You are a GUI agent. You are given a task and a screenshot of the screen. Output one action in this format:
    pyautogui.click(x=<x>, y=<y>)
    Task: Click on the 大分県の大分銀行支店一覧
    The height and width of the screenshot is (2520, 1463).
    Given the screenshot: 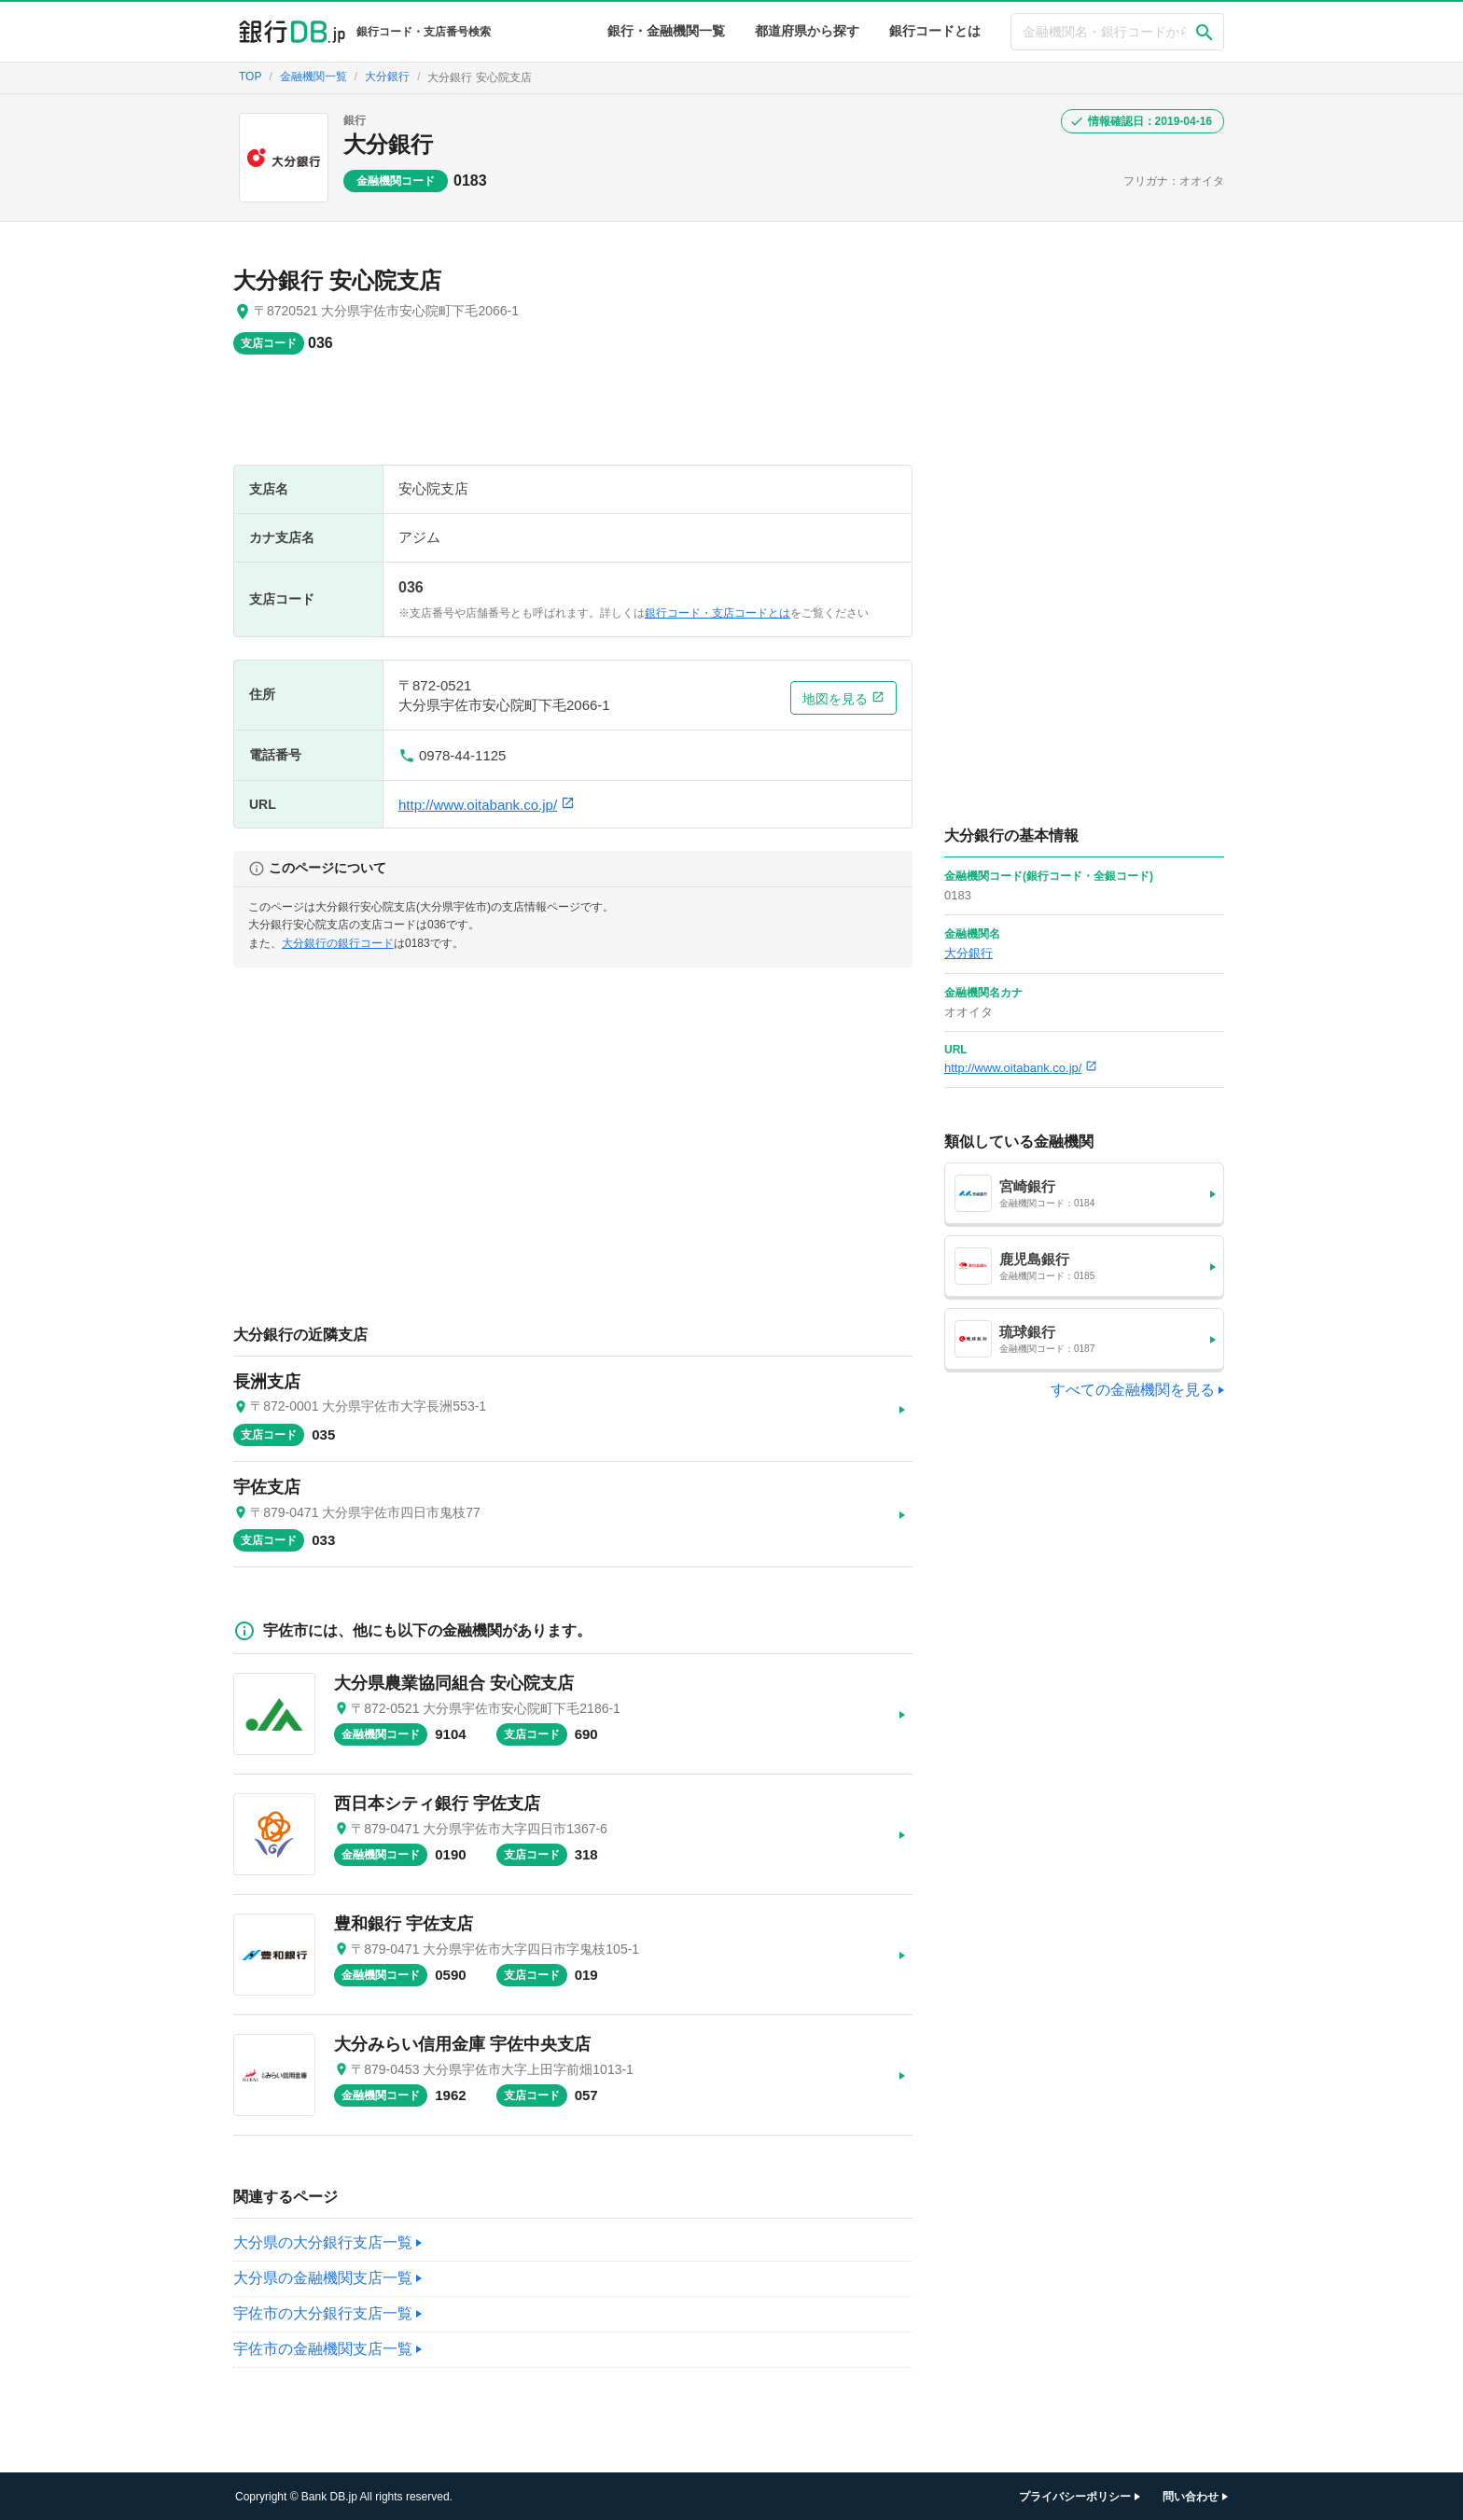 What is the action you would take?
    pyautogui.click(x=322, y=2242)
    